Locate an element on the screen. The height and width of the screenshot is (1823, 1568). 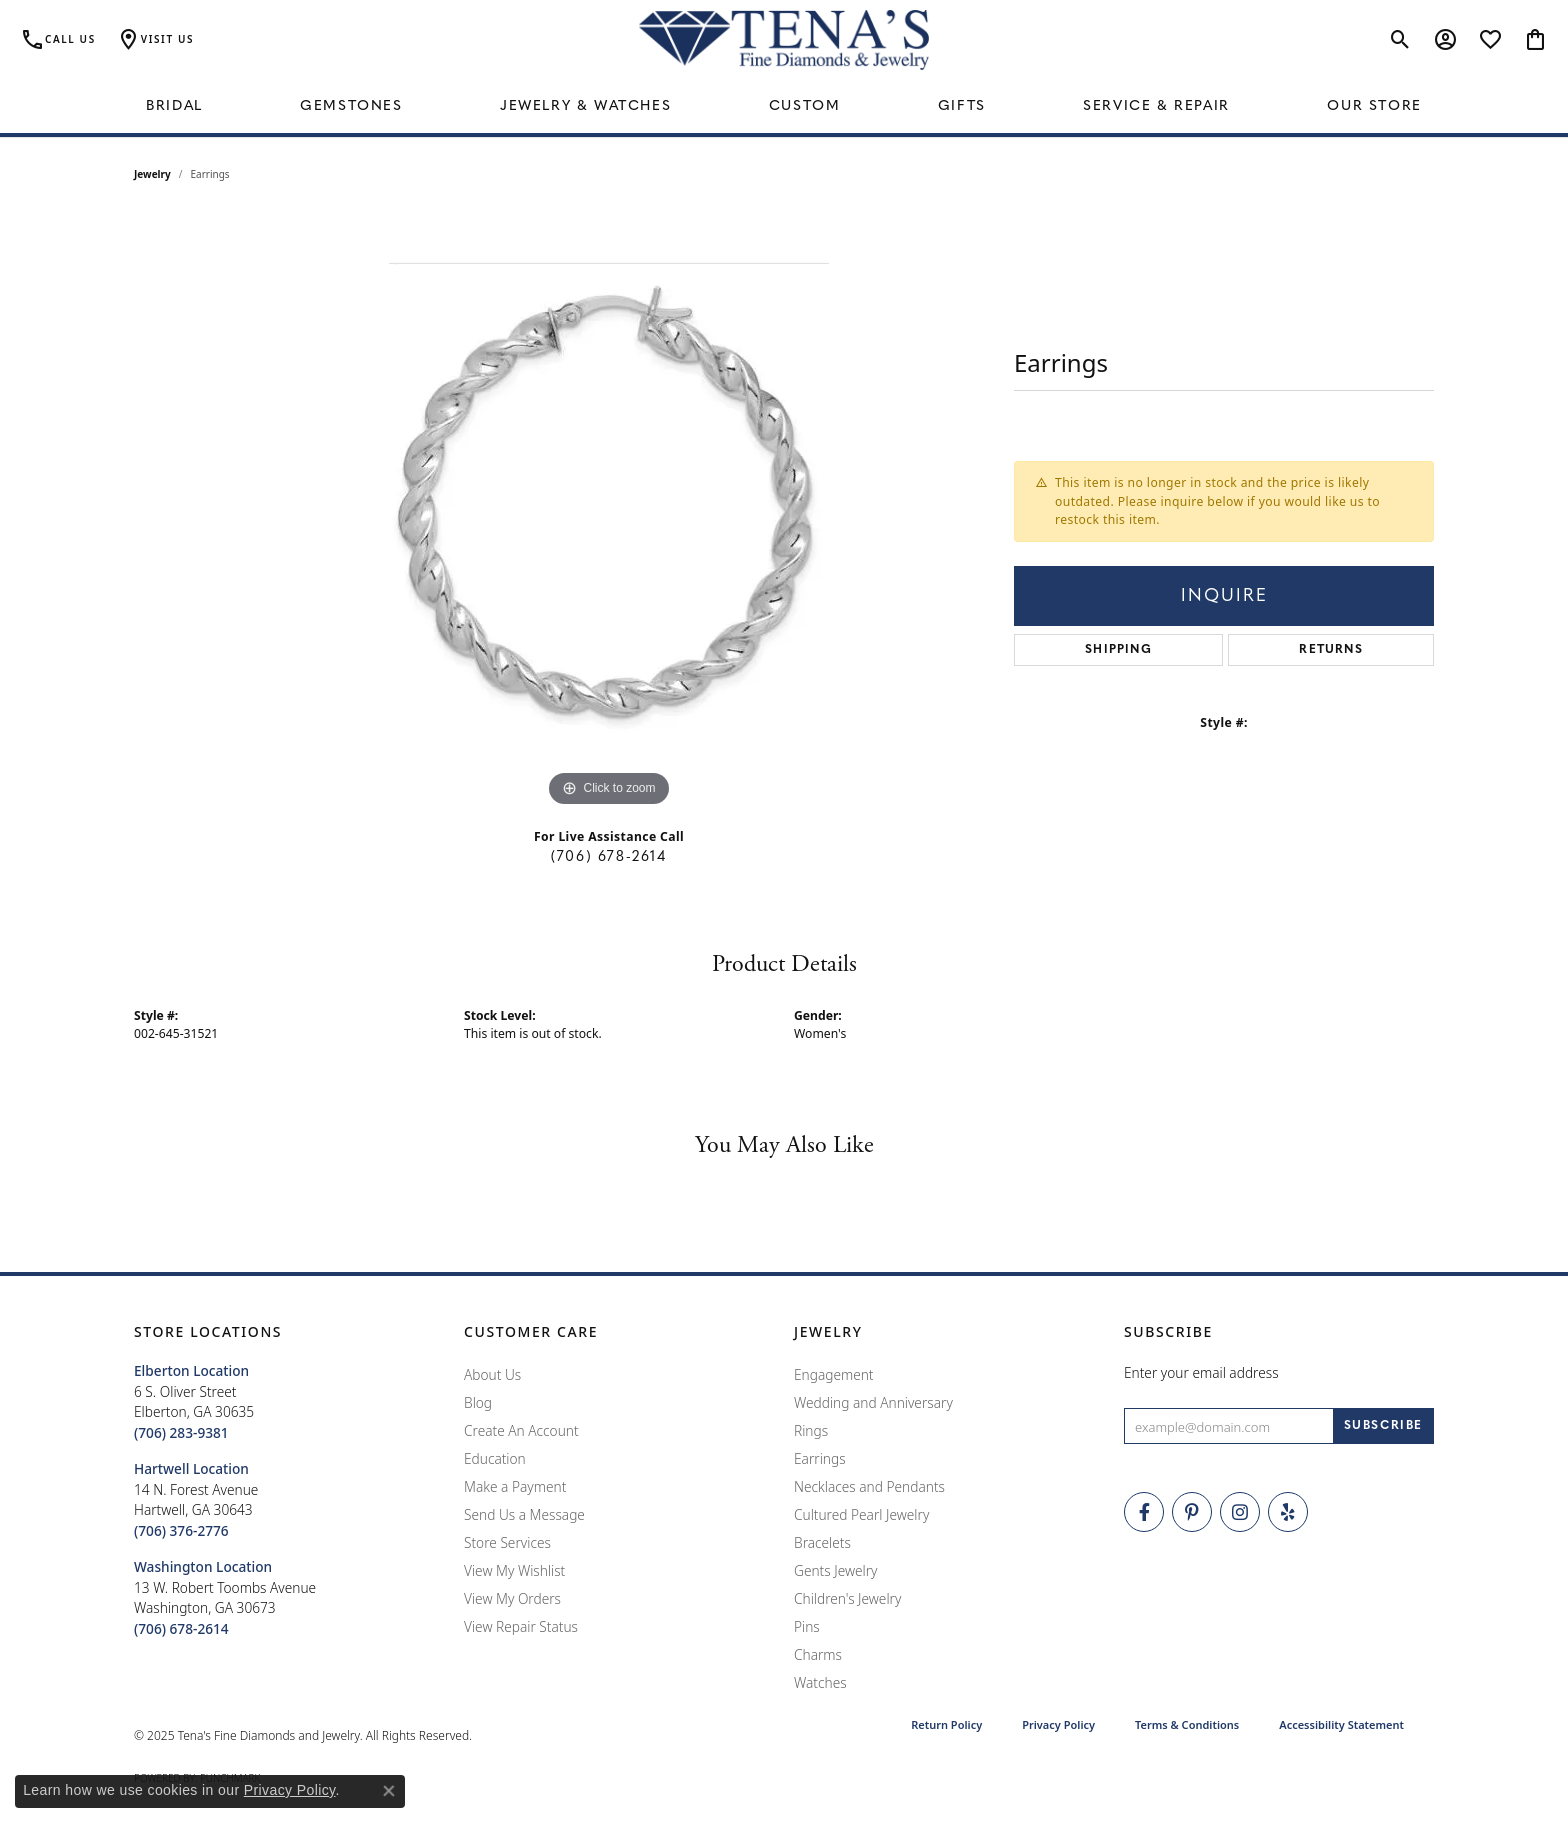
Custom is located at coordinates (805, 106).